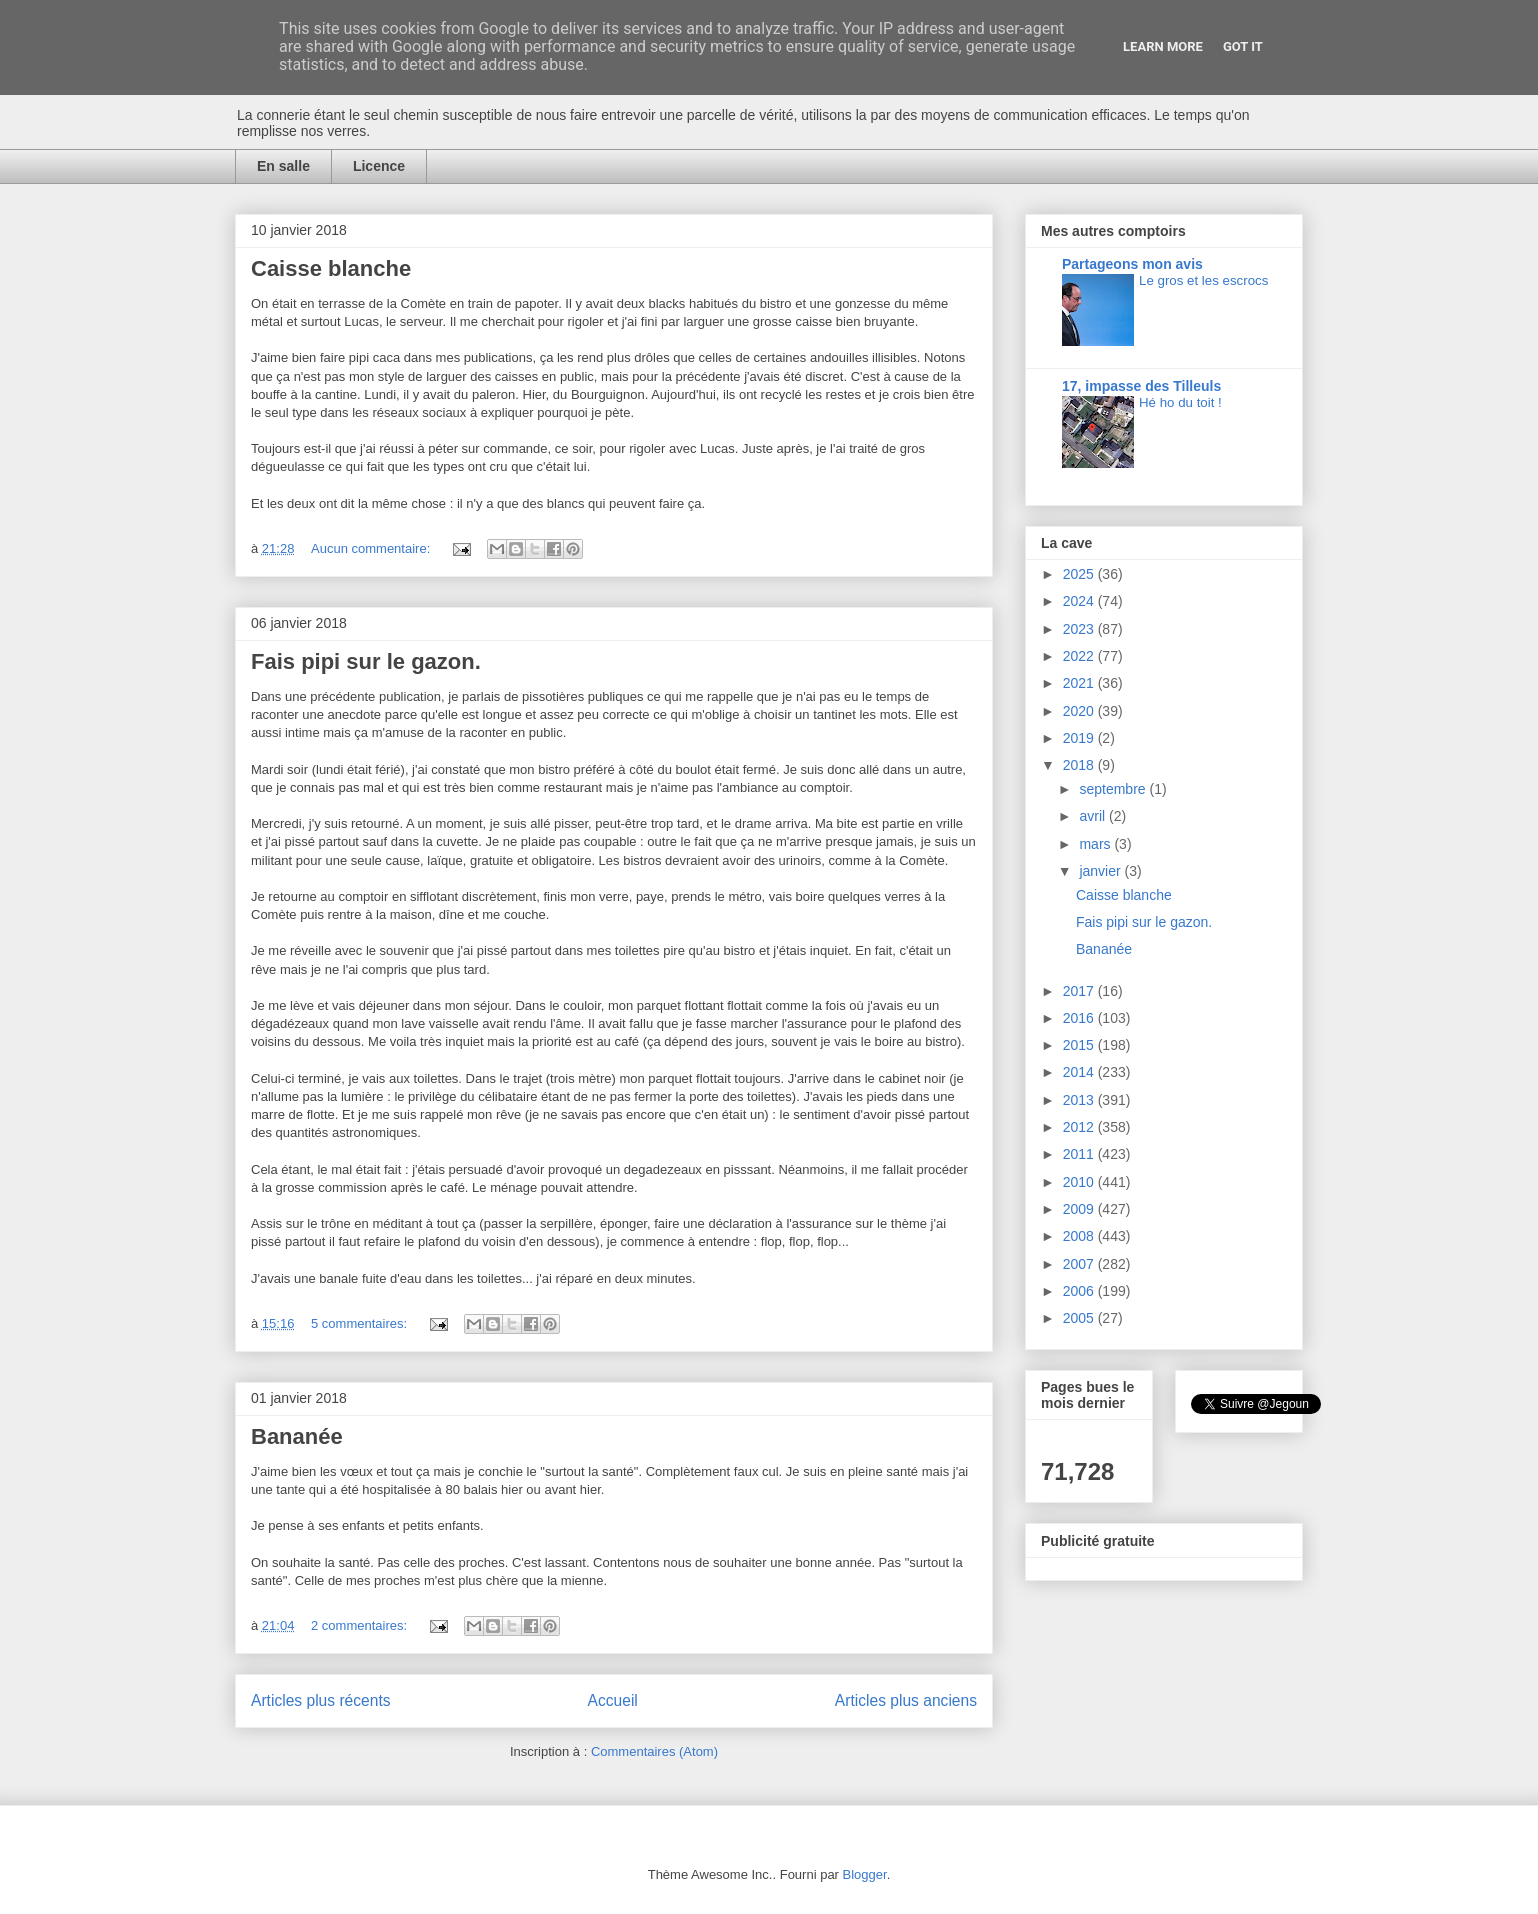 The image size is (1538, 1914). I want to click on Blogger, so click(865, 1874).